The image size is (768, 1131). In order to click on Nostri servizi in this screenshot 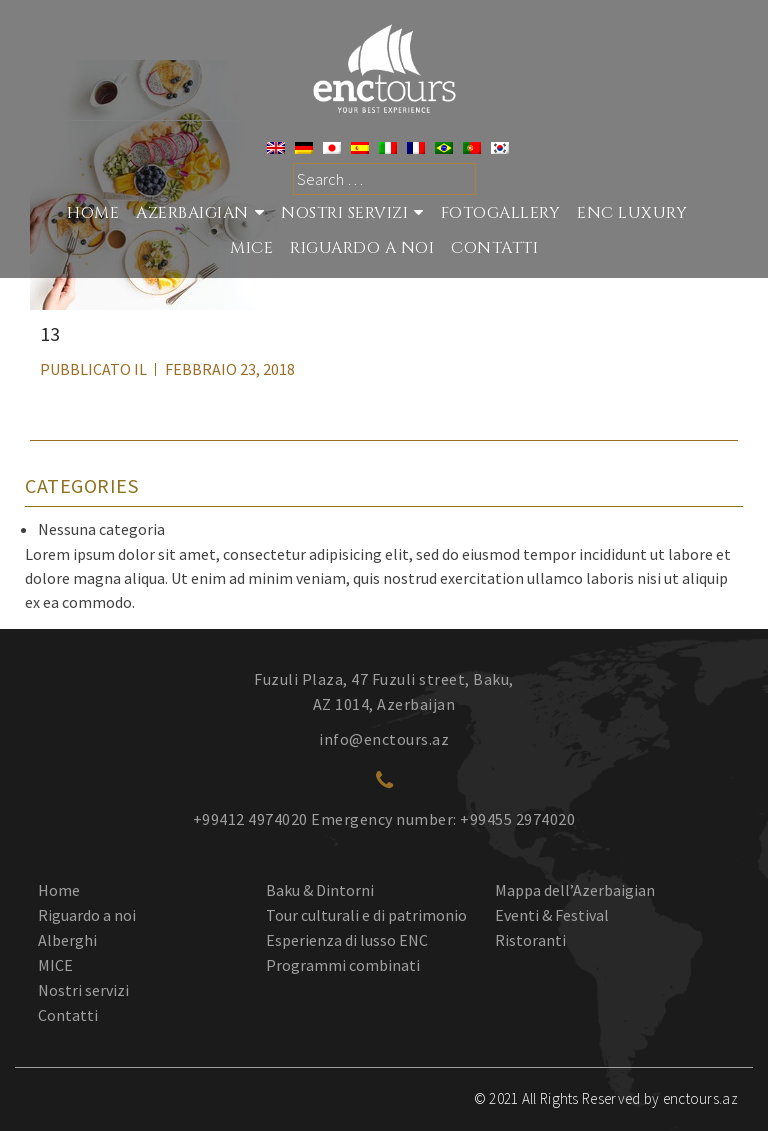, I will do `click(83, 990)`.